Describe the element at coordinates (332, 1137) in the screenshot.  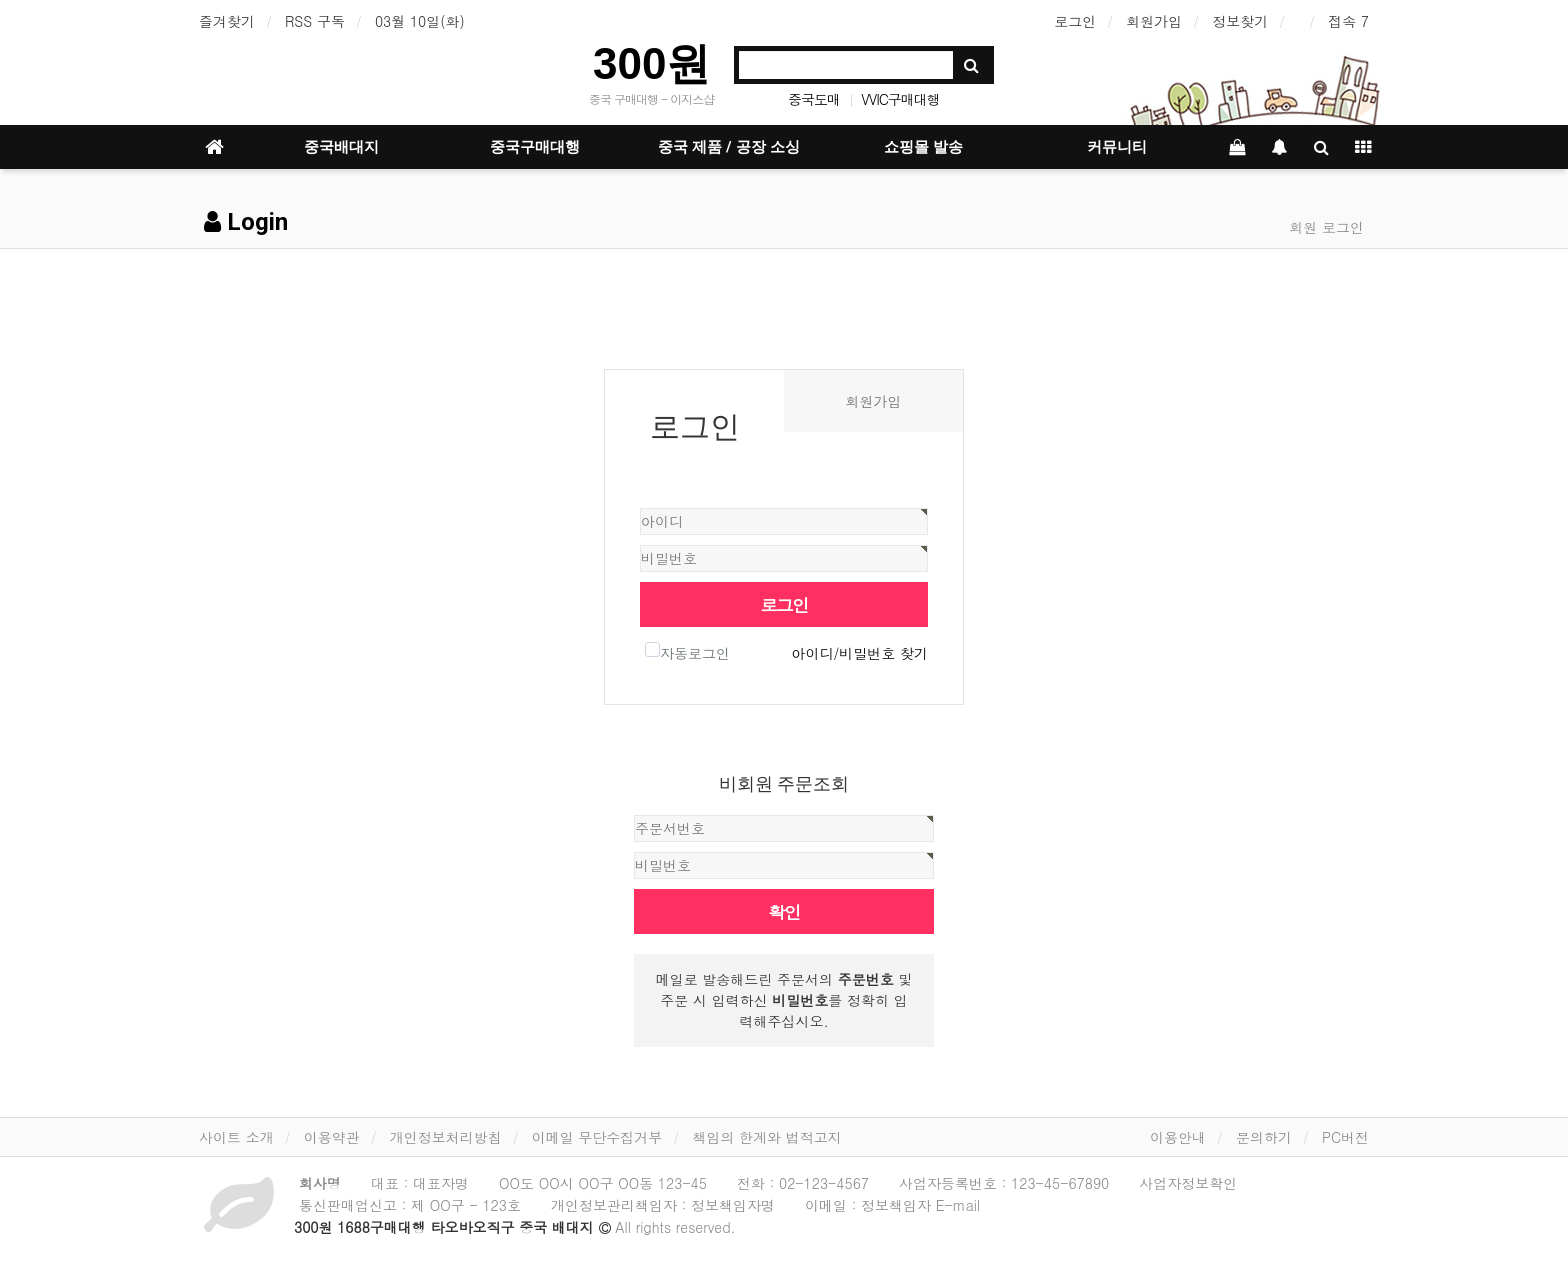
I see `이용약관` at that location.